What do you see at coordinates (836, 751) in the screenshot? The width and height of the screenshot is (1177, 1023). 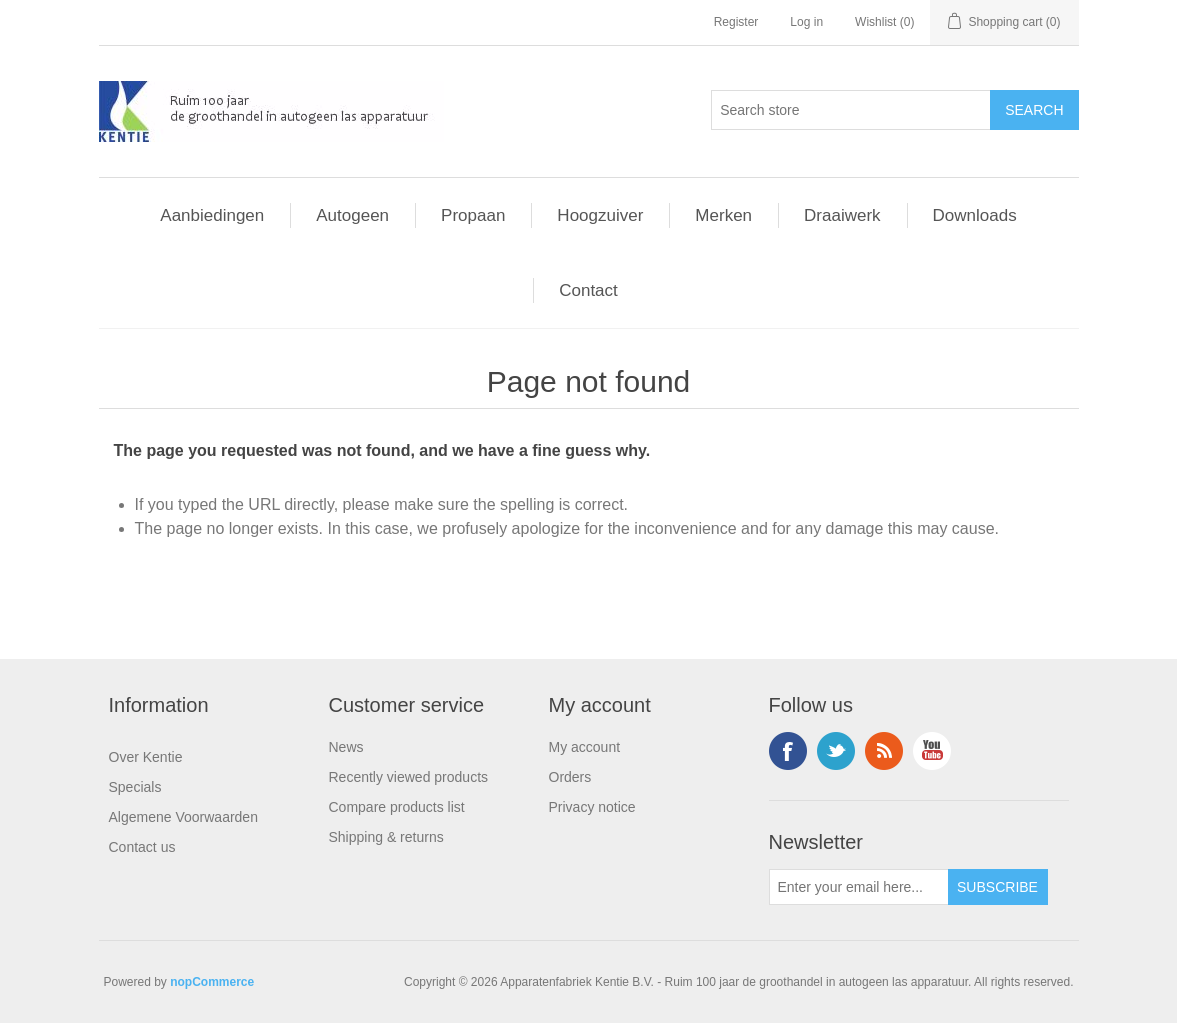 I see `Twitter` at bounding box center [836, 751].